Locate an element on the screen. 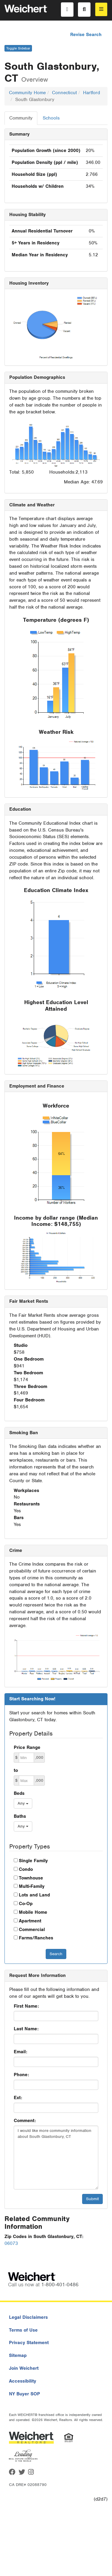 The width and height of the screenshot is (112, 2576). Beds is located at coordinates (19, 1793).